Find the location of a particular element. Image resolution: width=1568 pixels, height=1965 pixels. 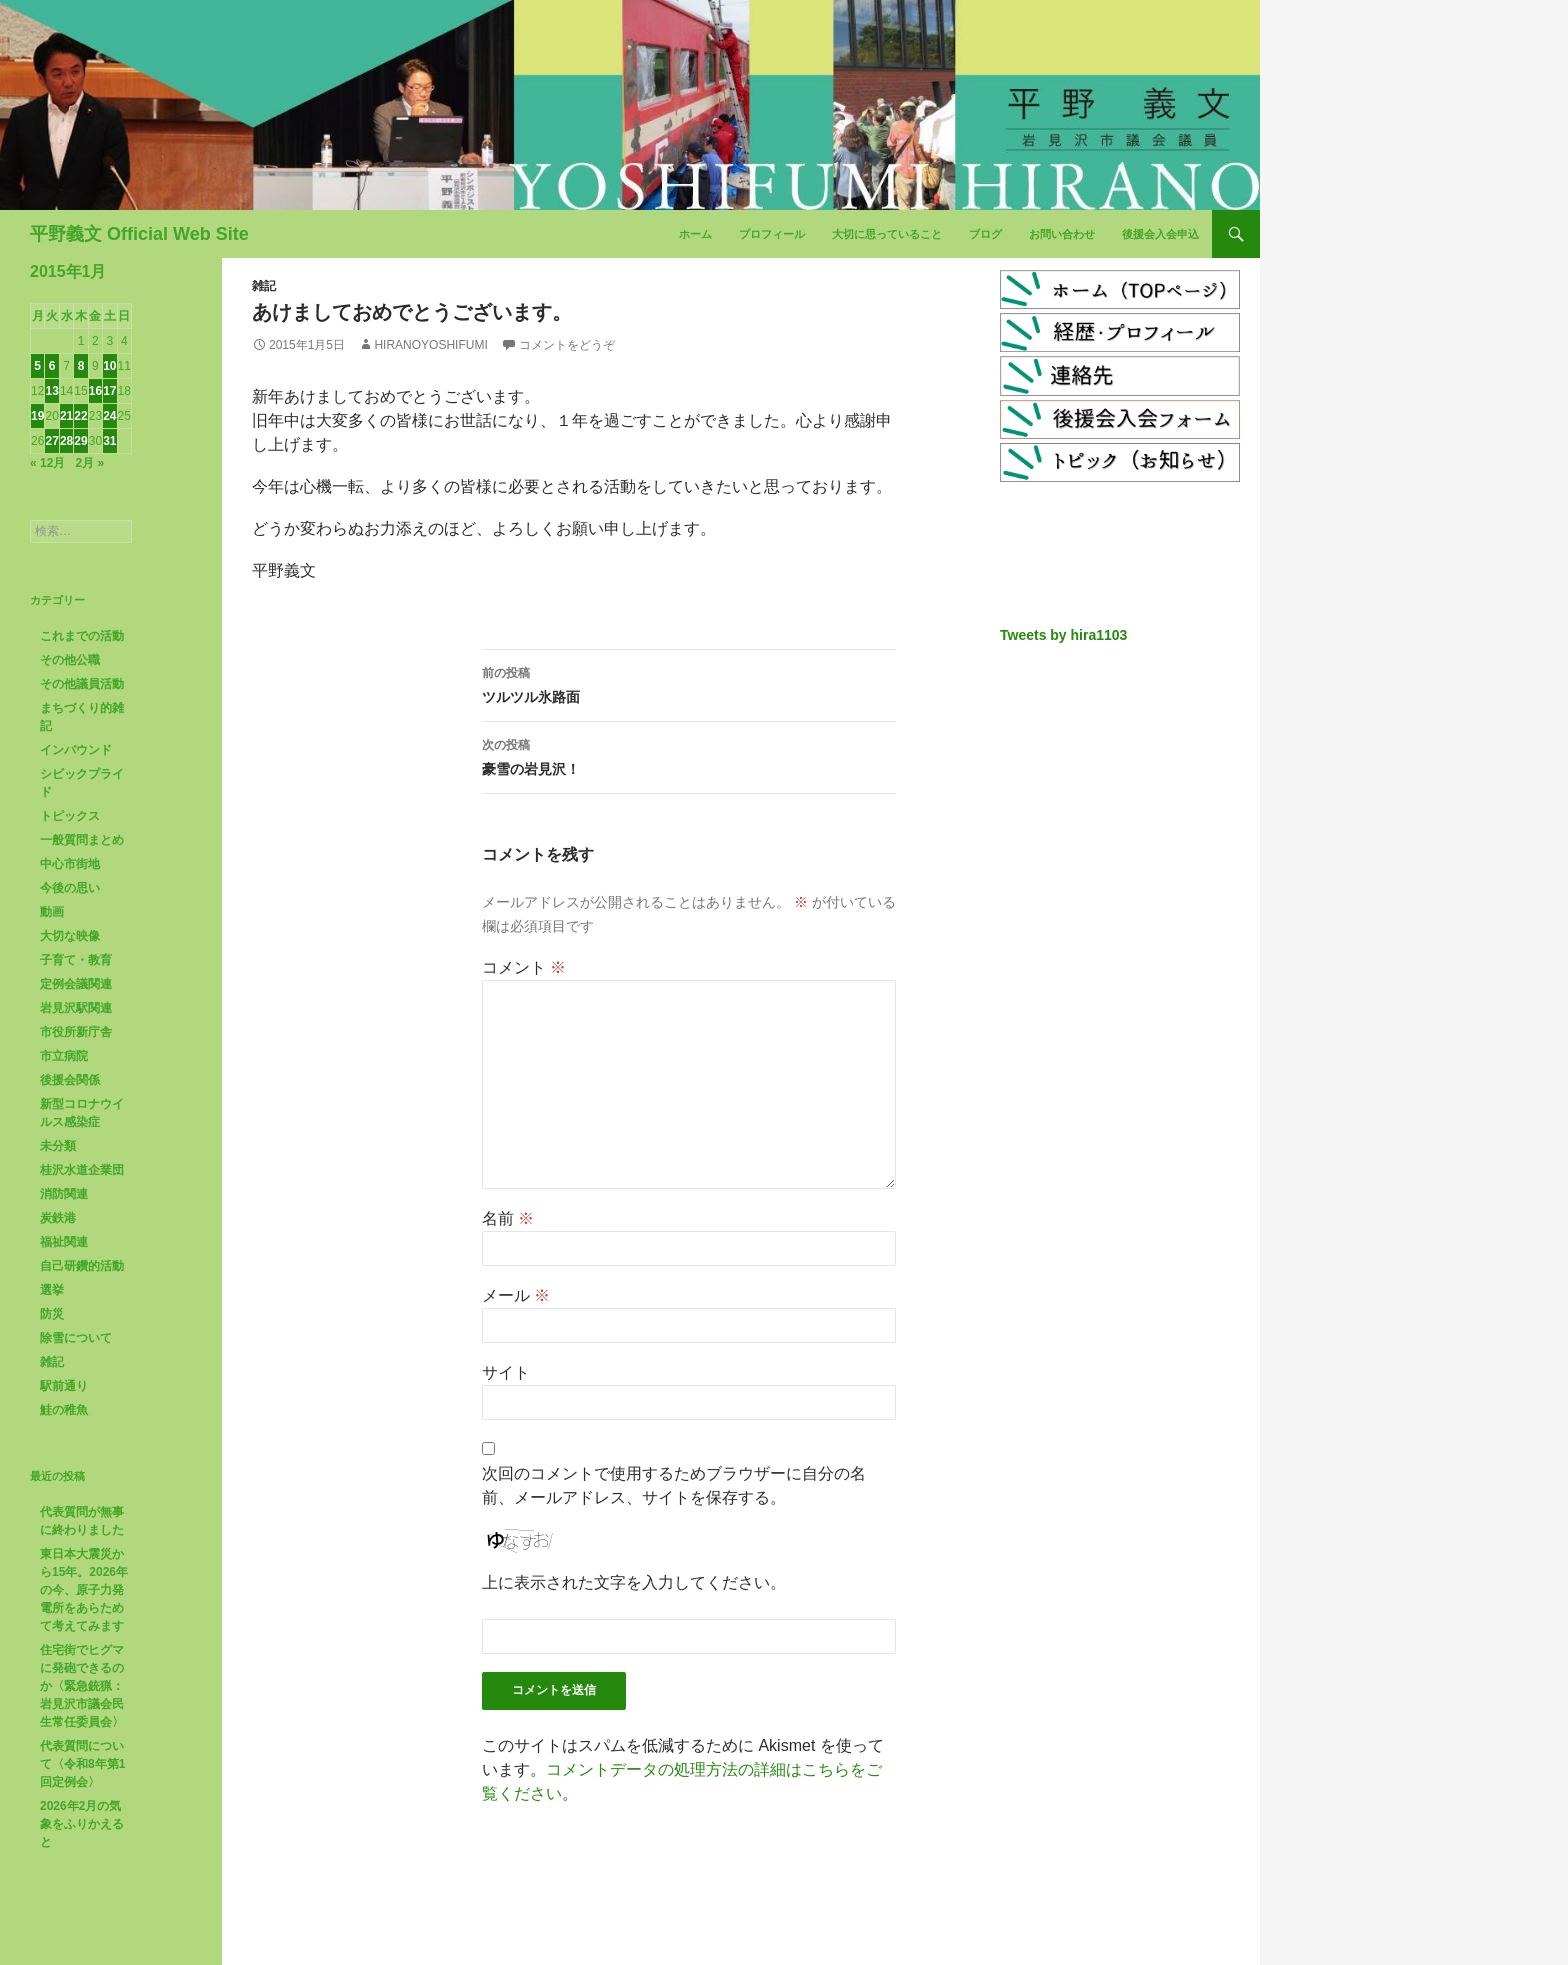

後援会関係 is located at coordinates (70, 1080).